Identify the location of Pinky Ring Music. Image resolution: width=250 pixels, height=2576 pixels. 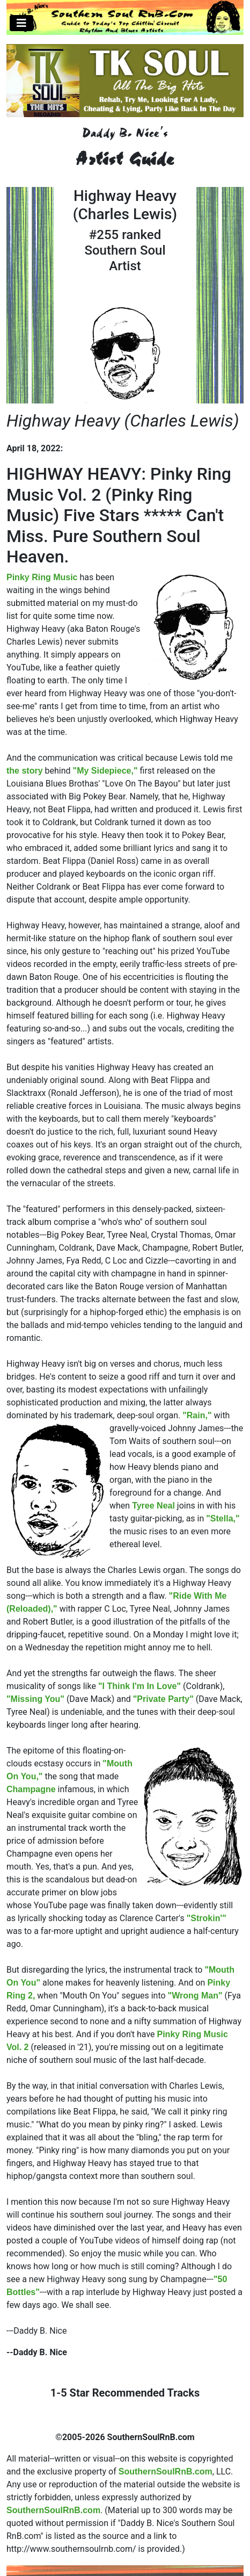
(41, 577).